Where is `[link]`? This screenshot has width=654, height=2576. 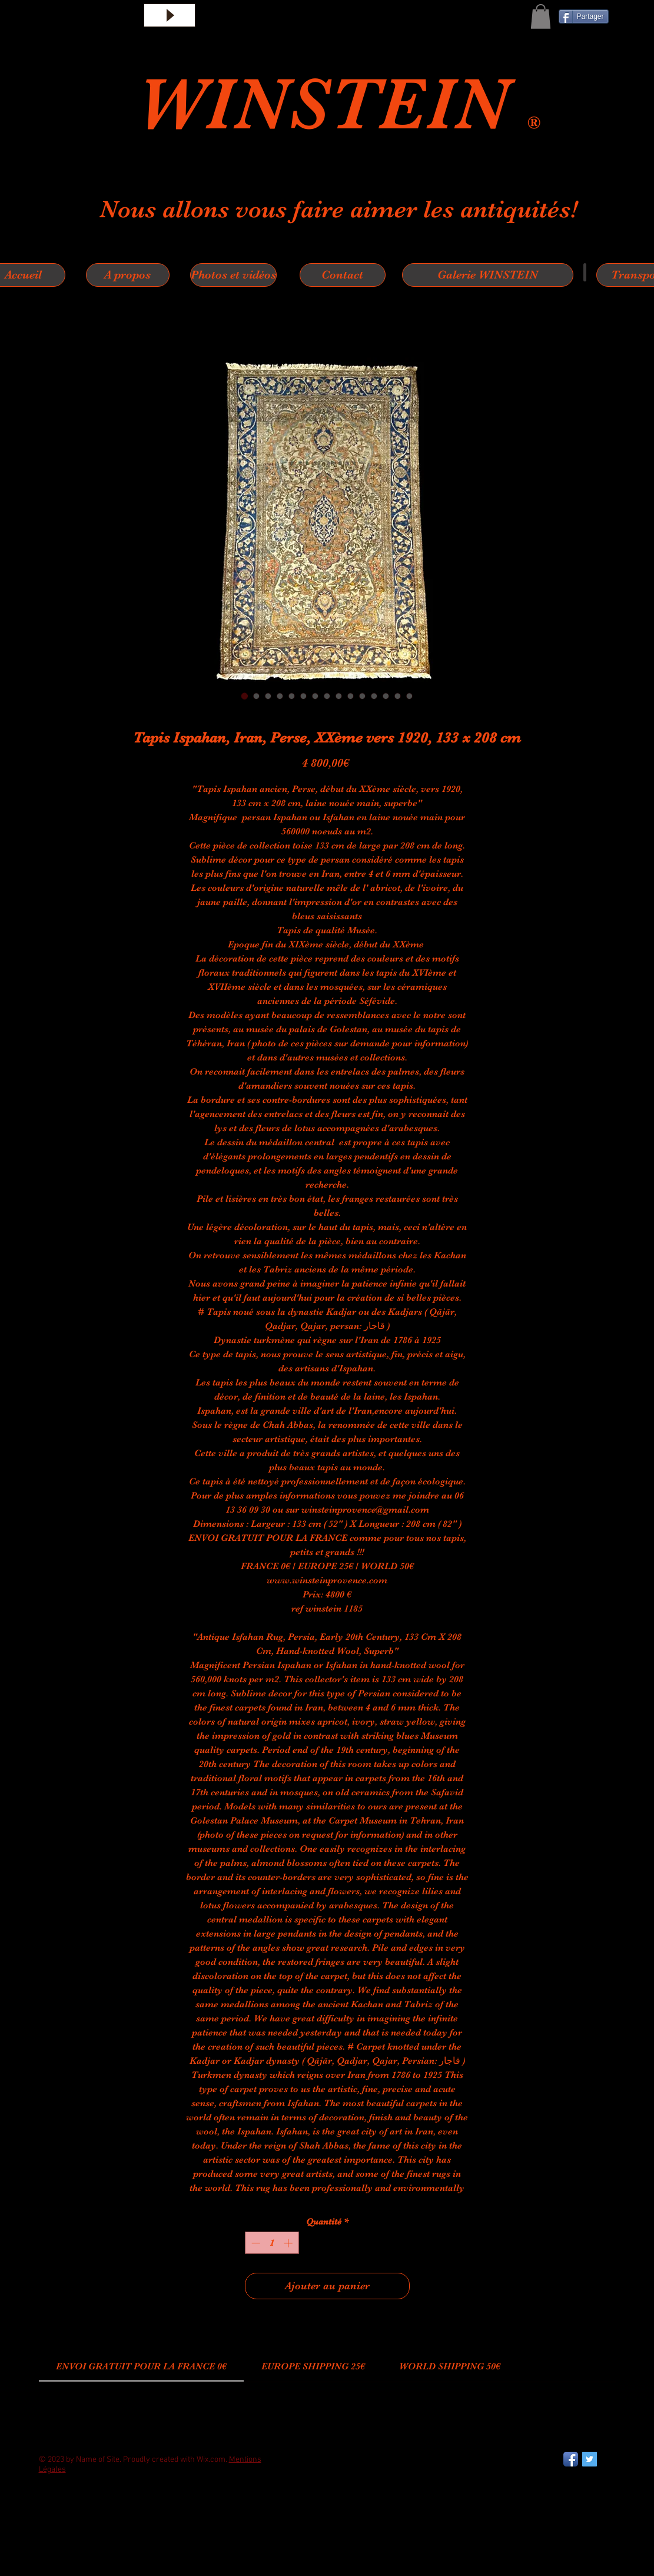 [link] is located at coordinates (141, 2366).